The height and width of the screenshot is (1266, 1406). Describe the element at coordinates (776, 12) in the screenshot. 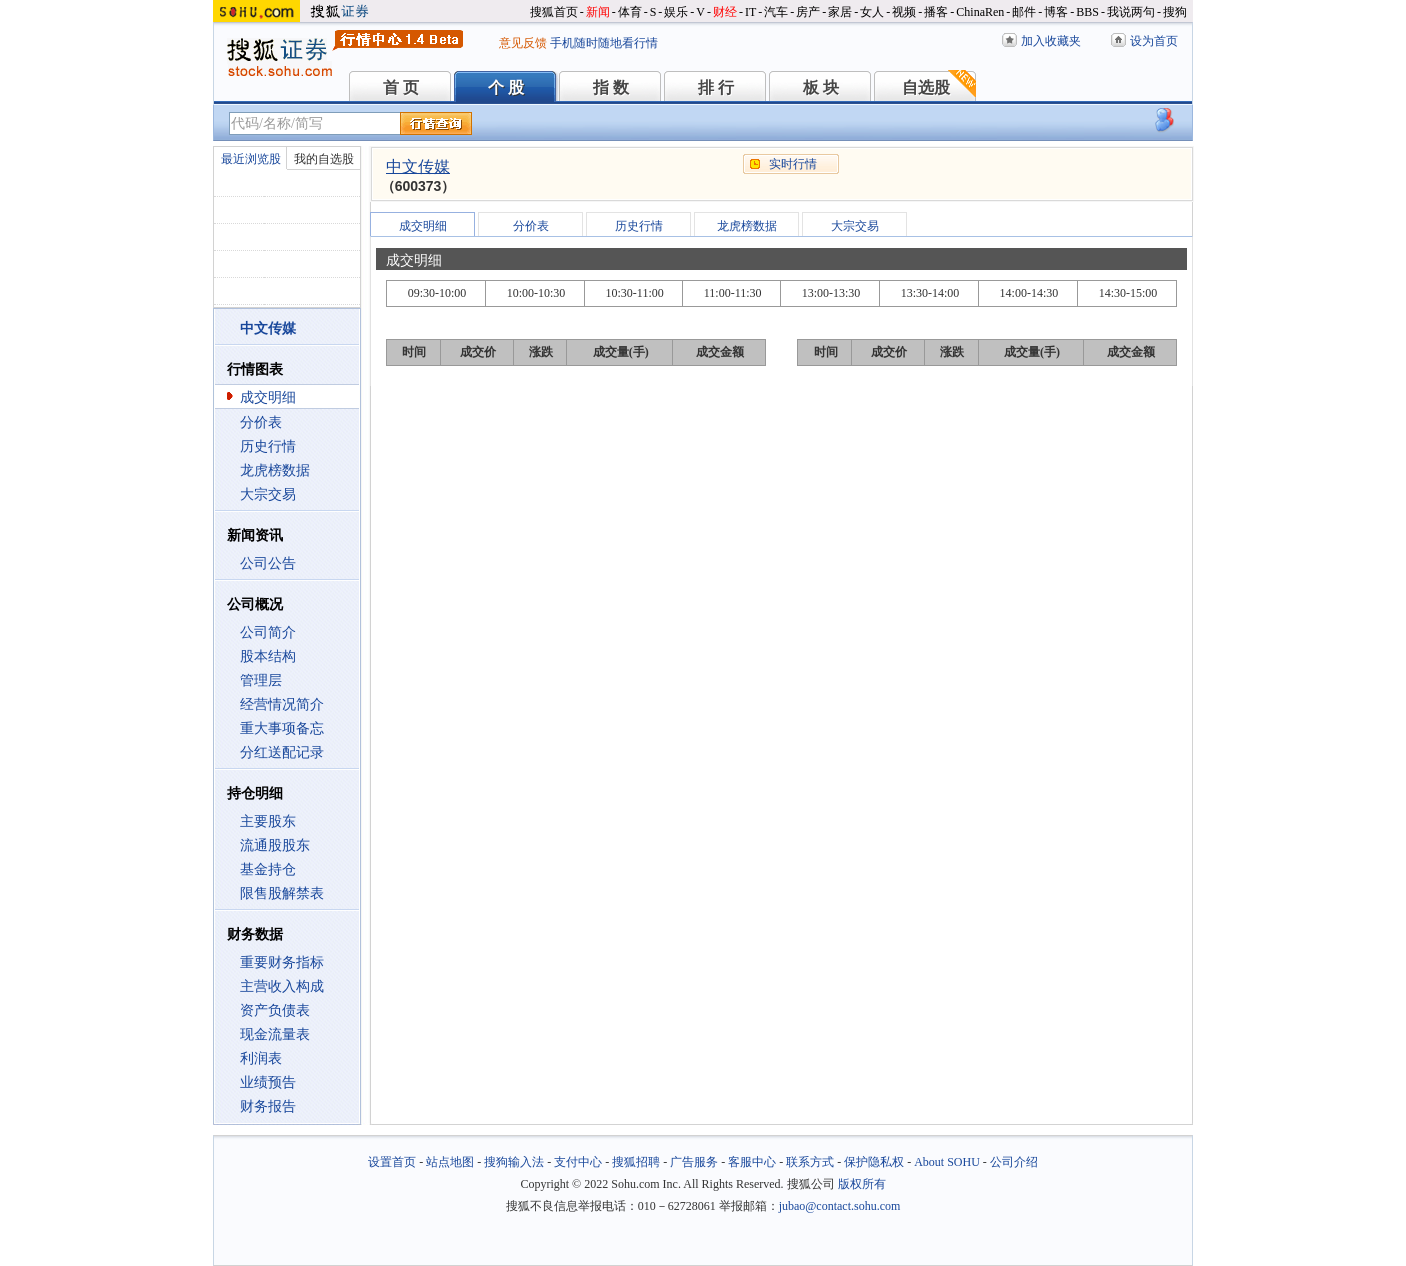

I see `汽车` at that location.